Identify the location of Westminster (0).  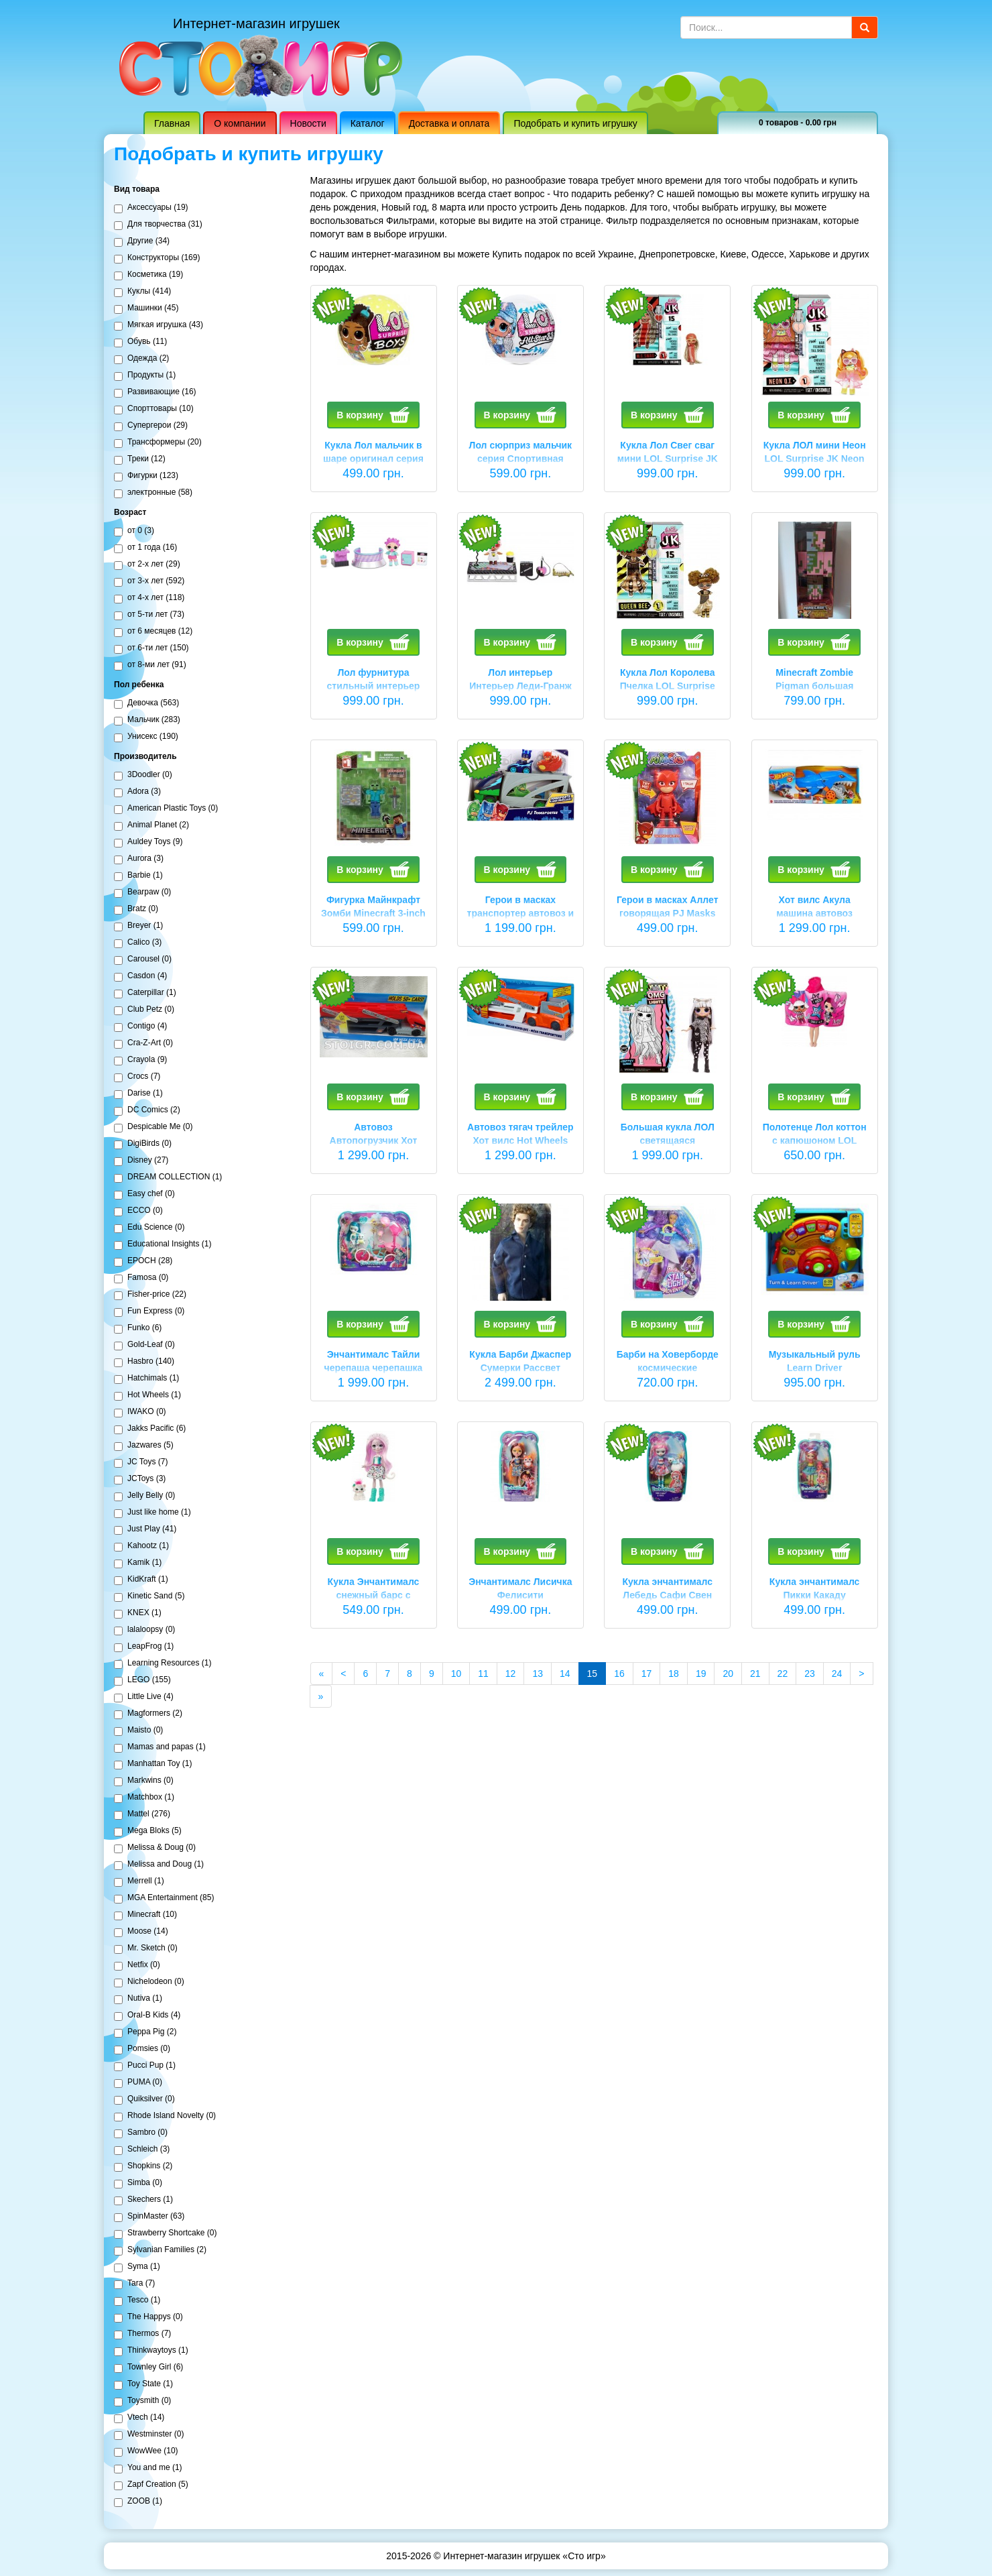
(149, 2434).